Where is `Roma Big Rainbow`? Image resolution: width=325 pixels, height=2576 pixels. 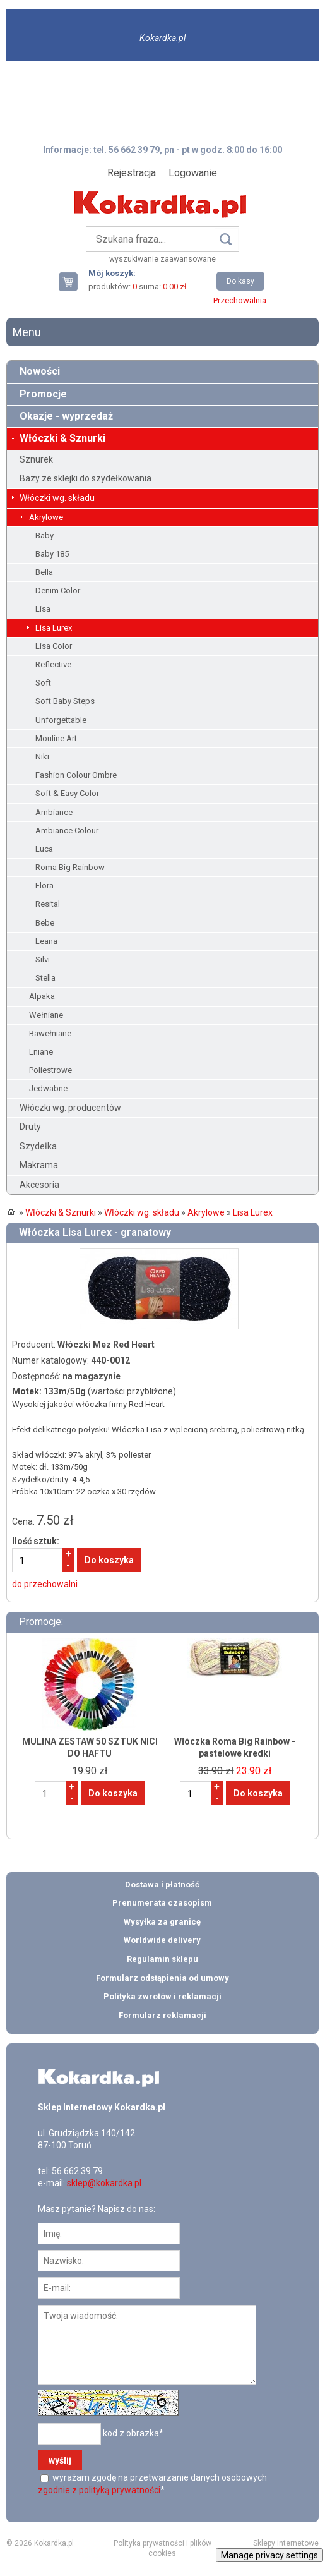 Roma Big Rainbow is located at coordinates (70, 867).